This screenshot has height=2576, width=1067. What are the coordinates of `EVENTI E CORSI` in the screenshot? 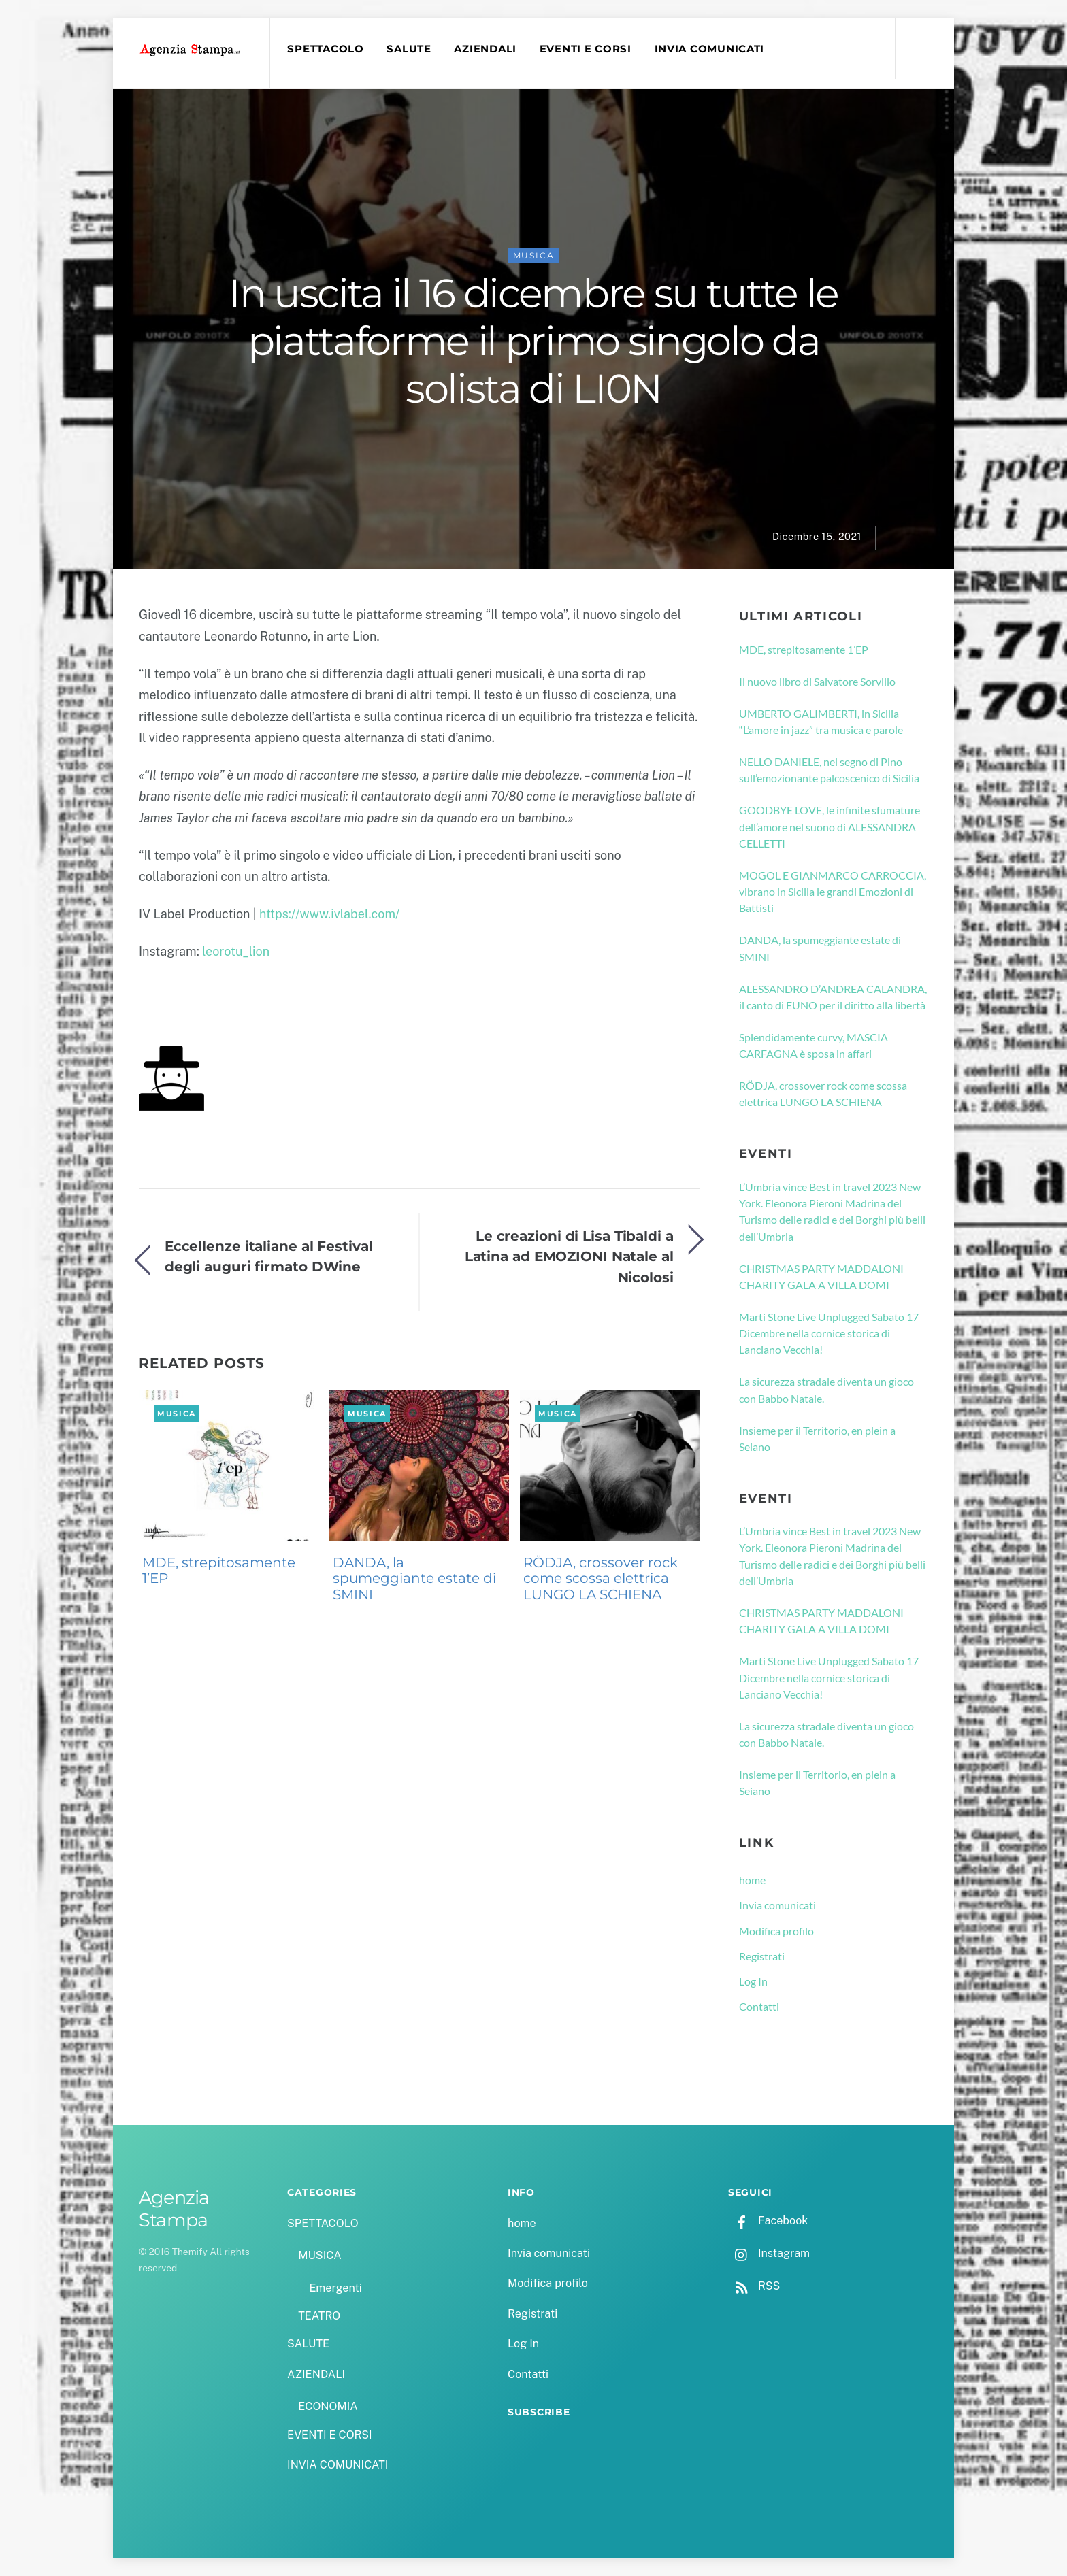 It's located at (585, 49).